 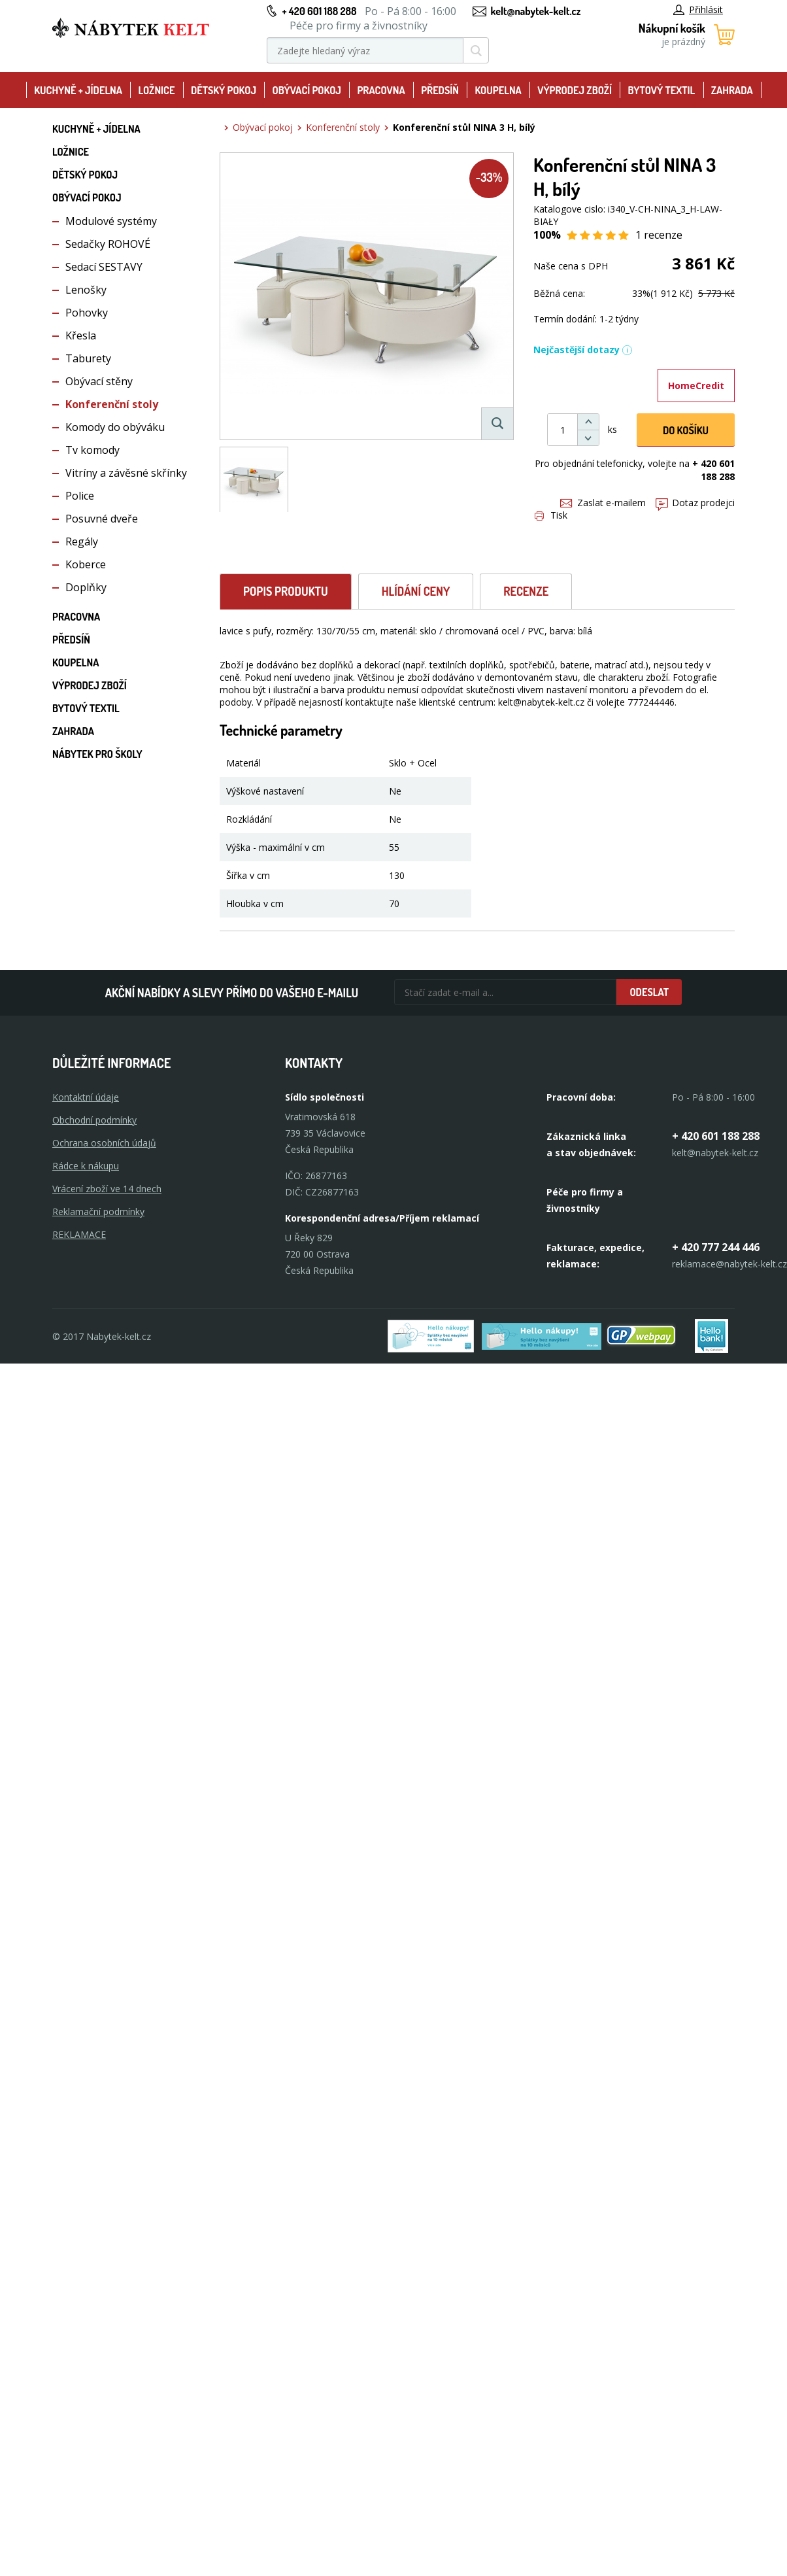 I want to click on Obývací pokoj, so click(x=306, y=90).